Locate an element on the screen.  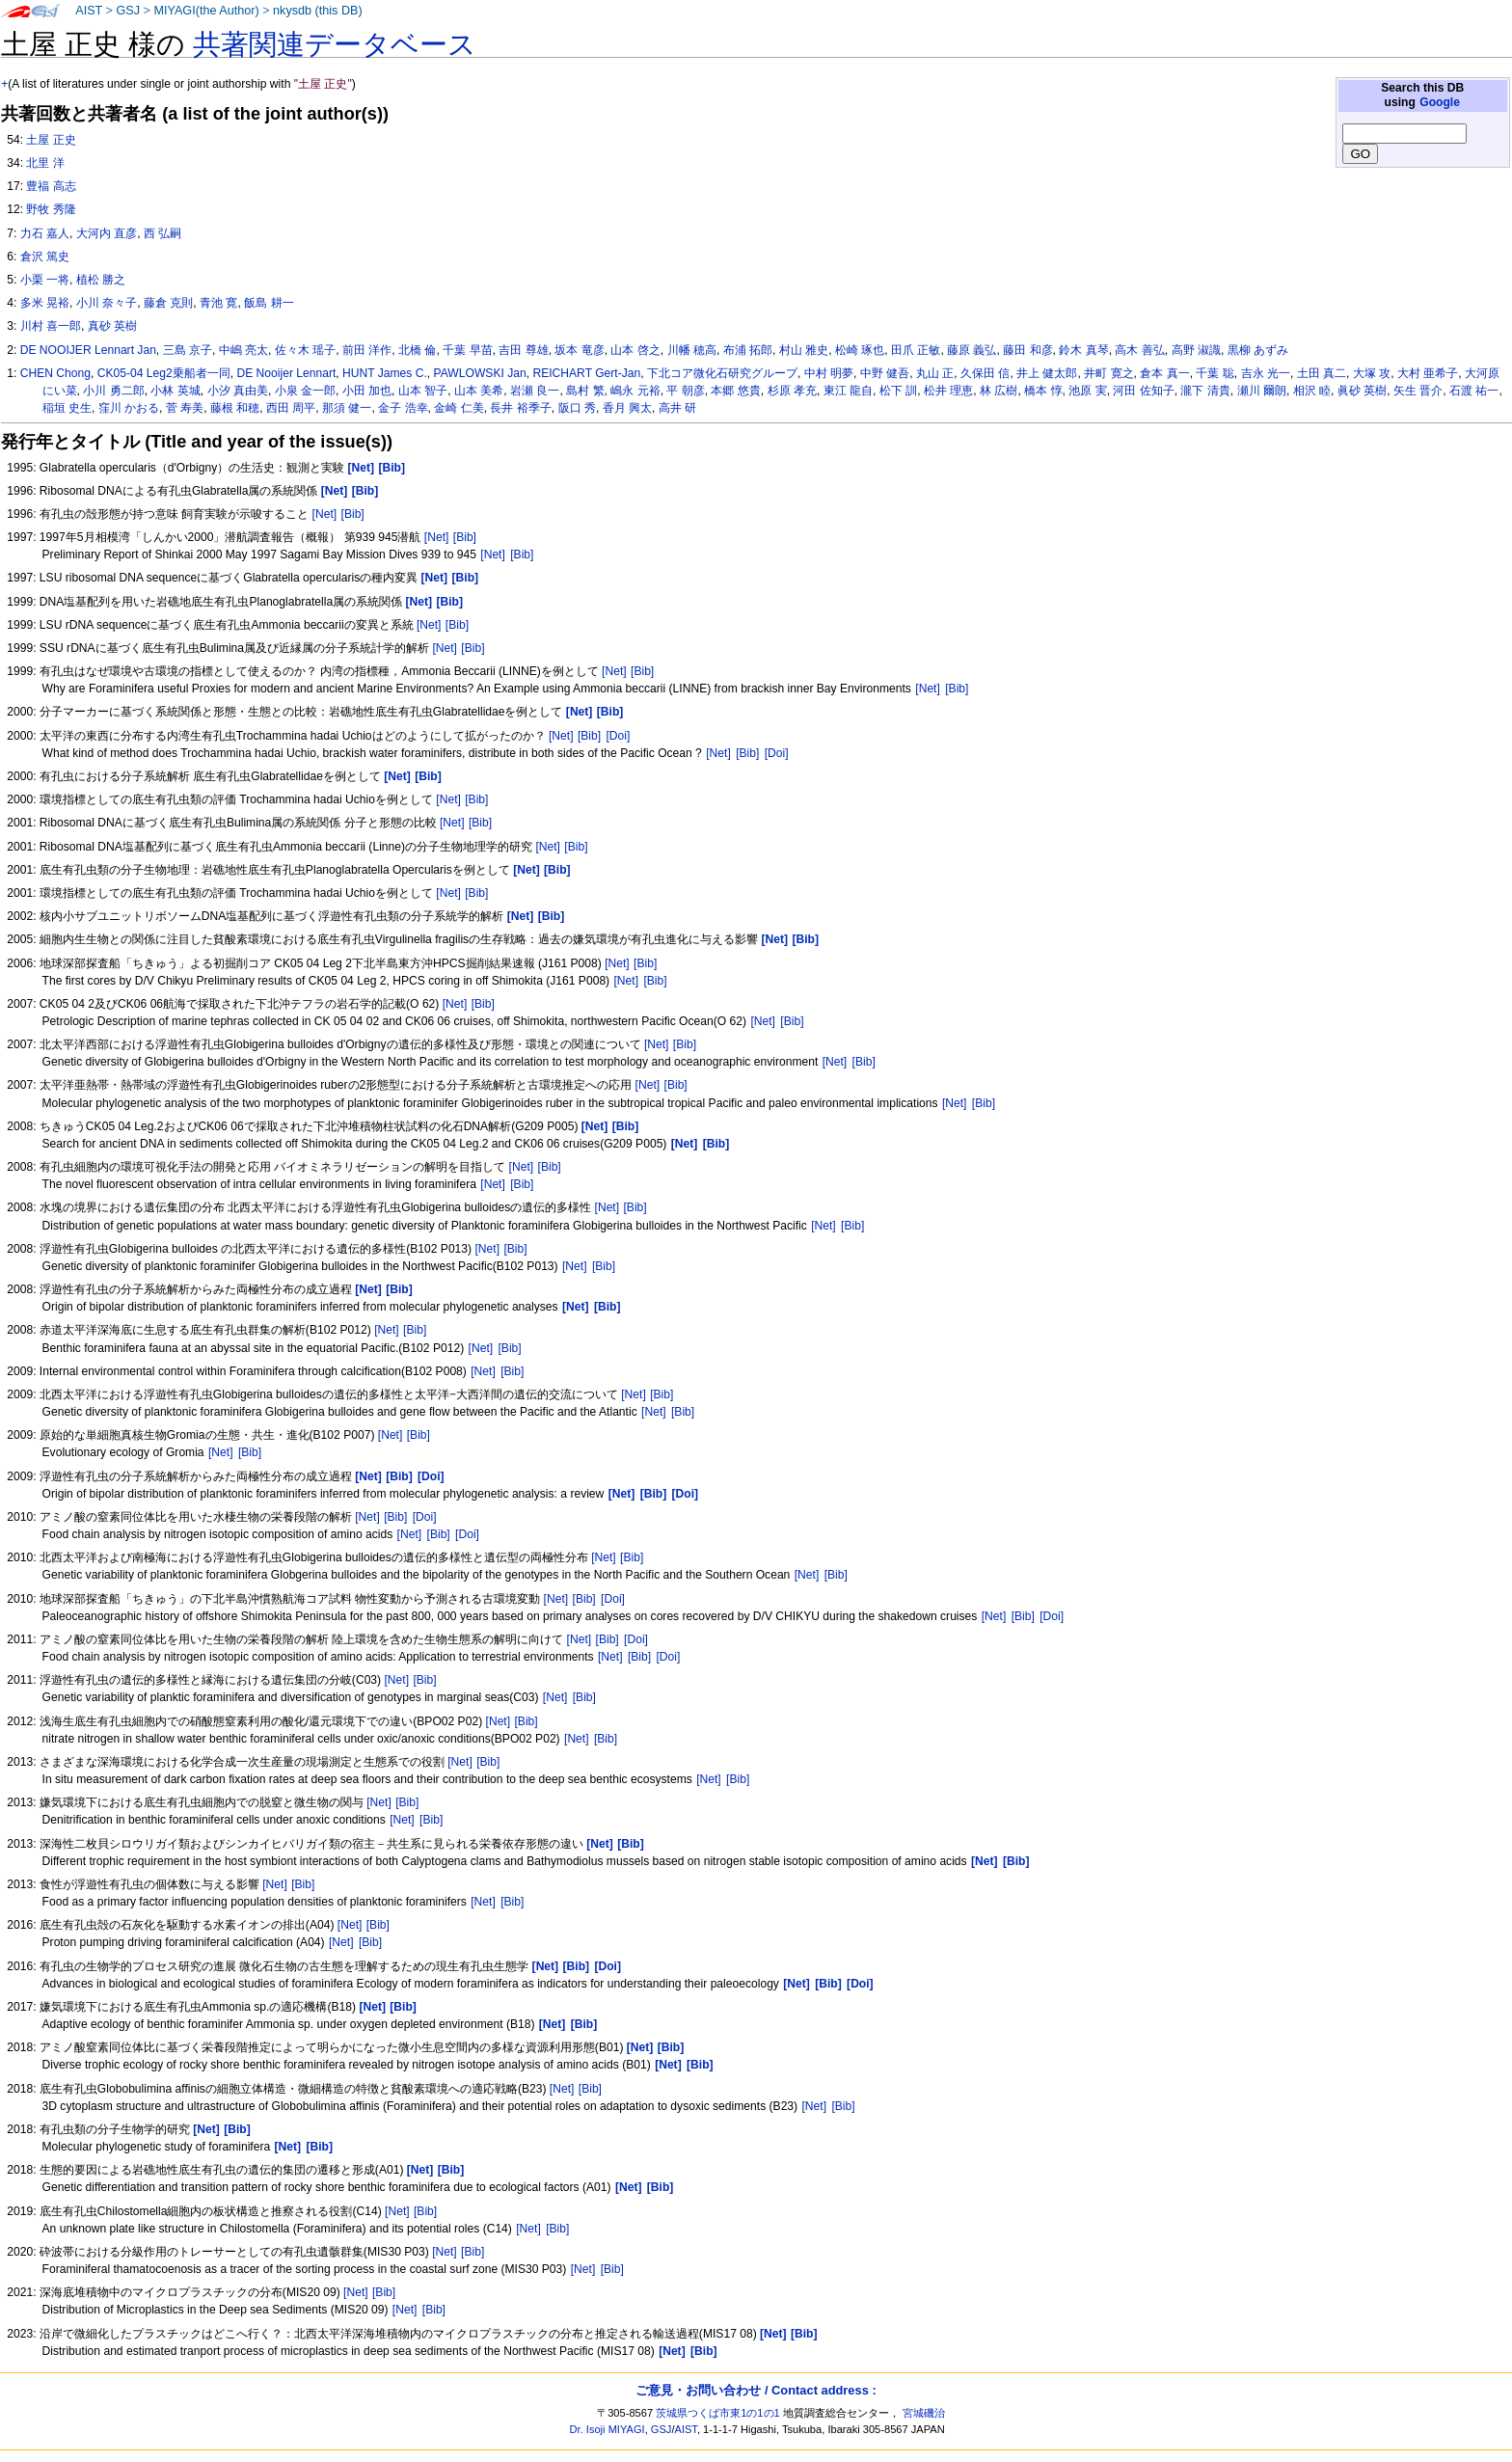
藤原 義弘 is located at coordinates (971, 350).